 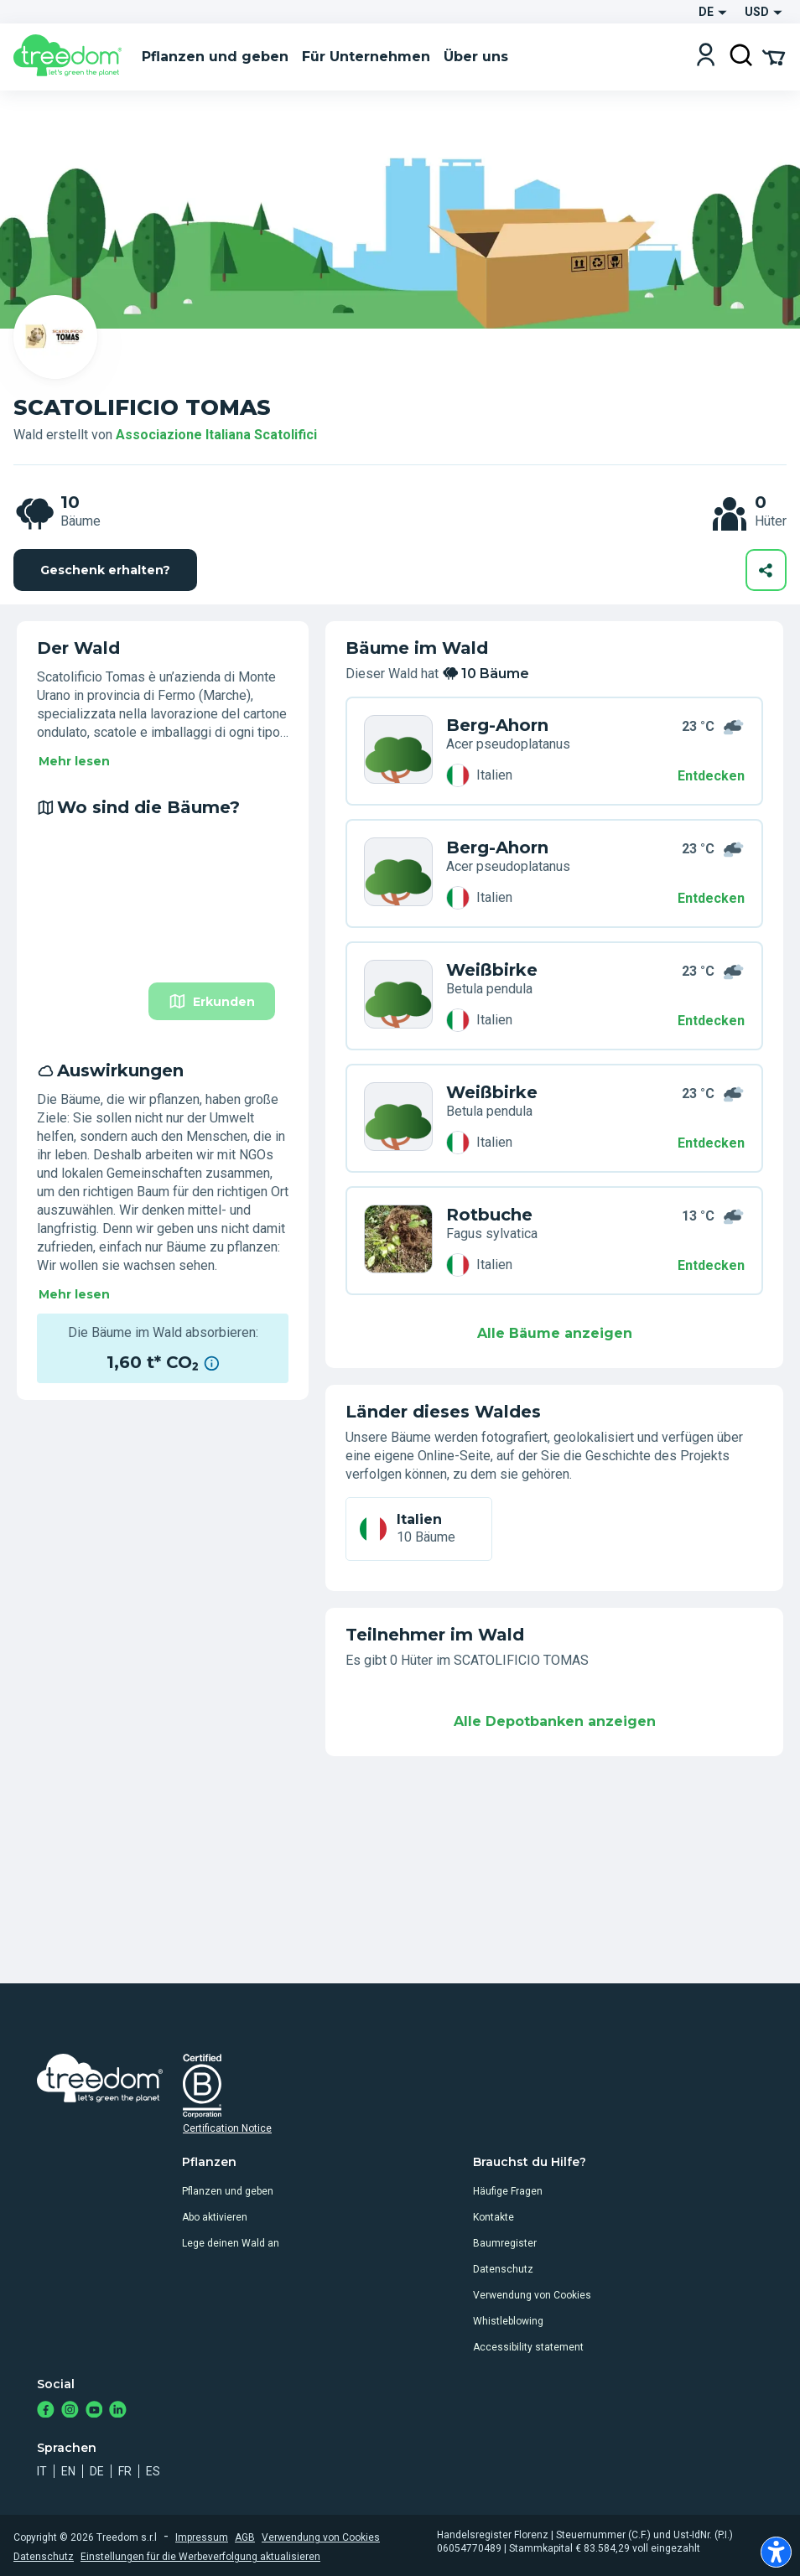 I want to click on [Treedom Logo], so click(x=70, y=57).